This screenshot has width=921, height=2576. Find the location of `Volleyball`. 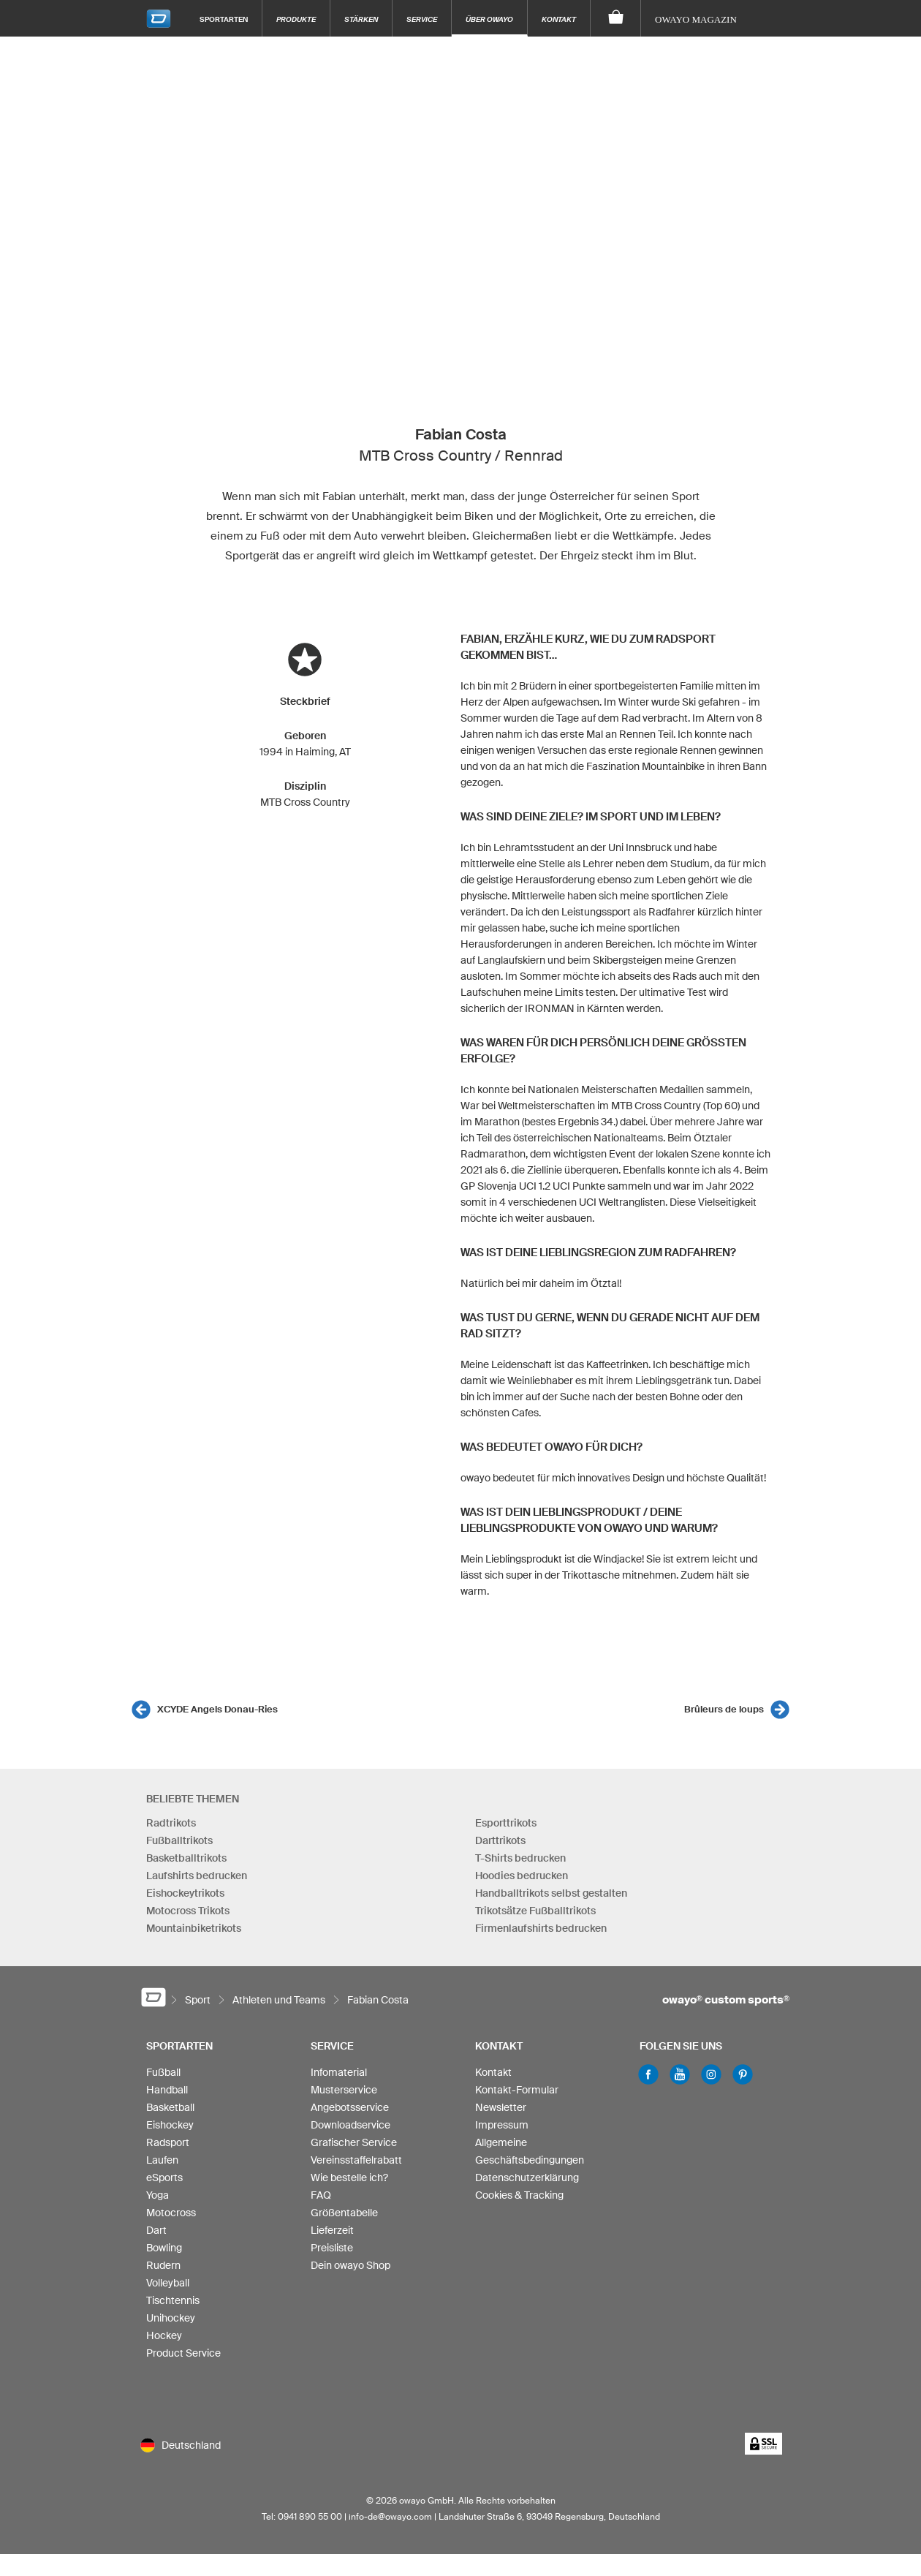

Volleyball is located at coordinates (167, 2283).